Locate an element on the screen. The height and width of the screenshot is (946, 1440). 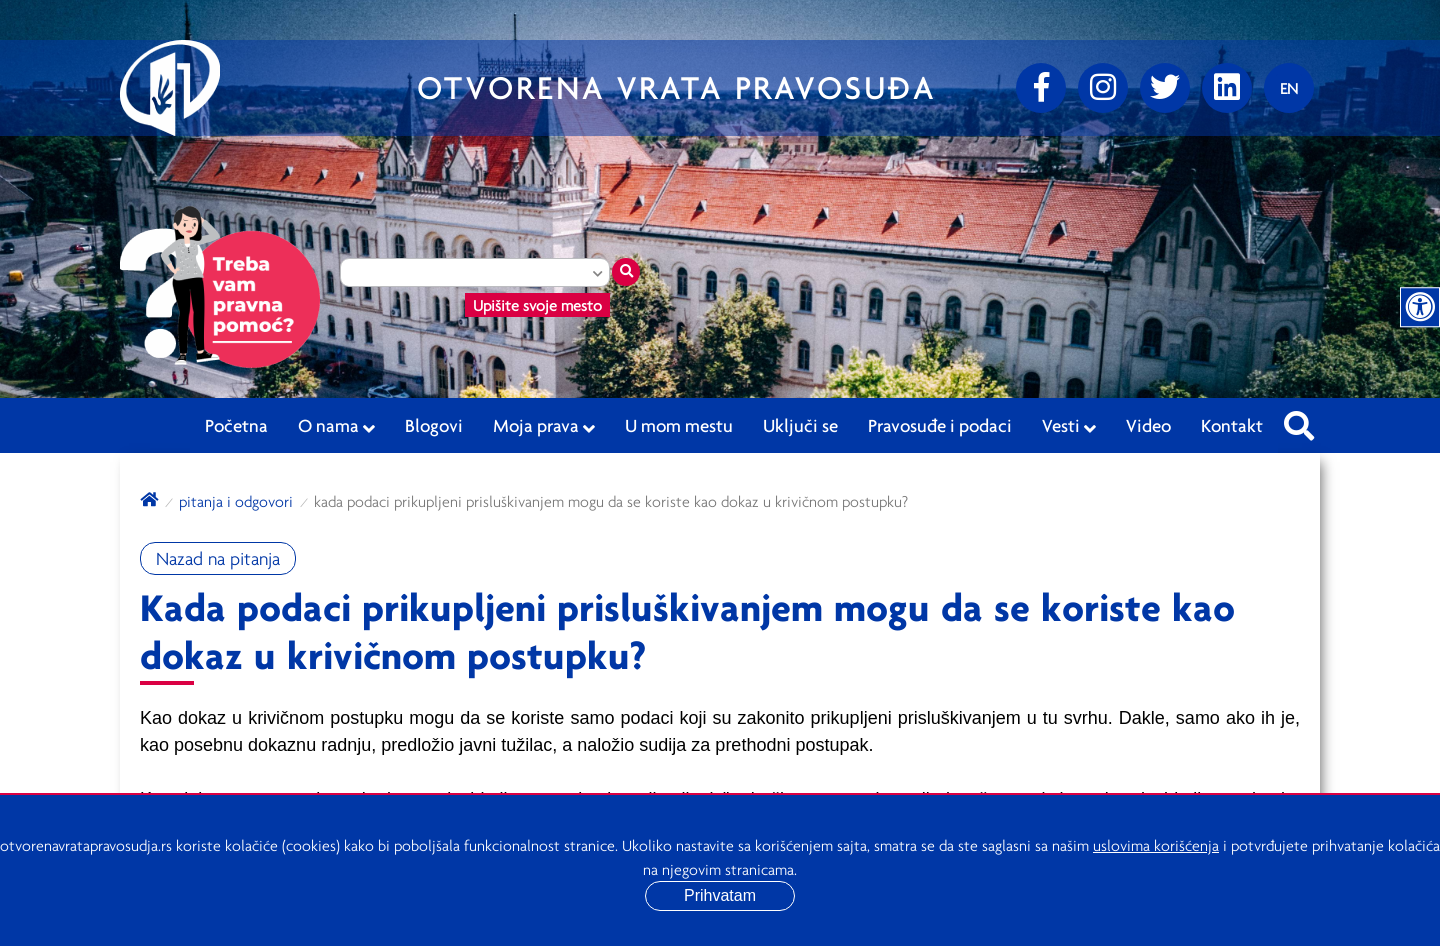
O nama is located at coordinates (336, 426).